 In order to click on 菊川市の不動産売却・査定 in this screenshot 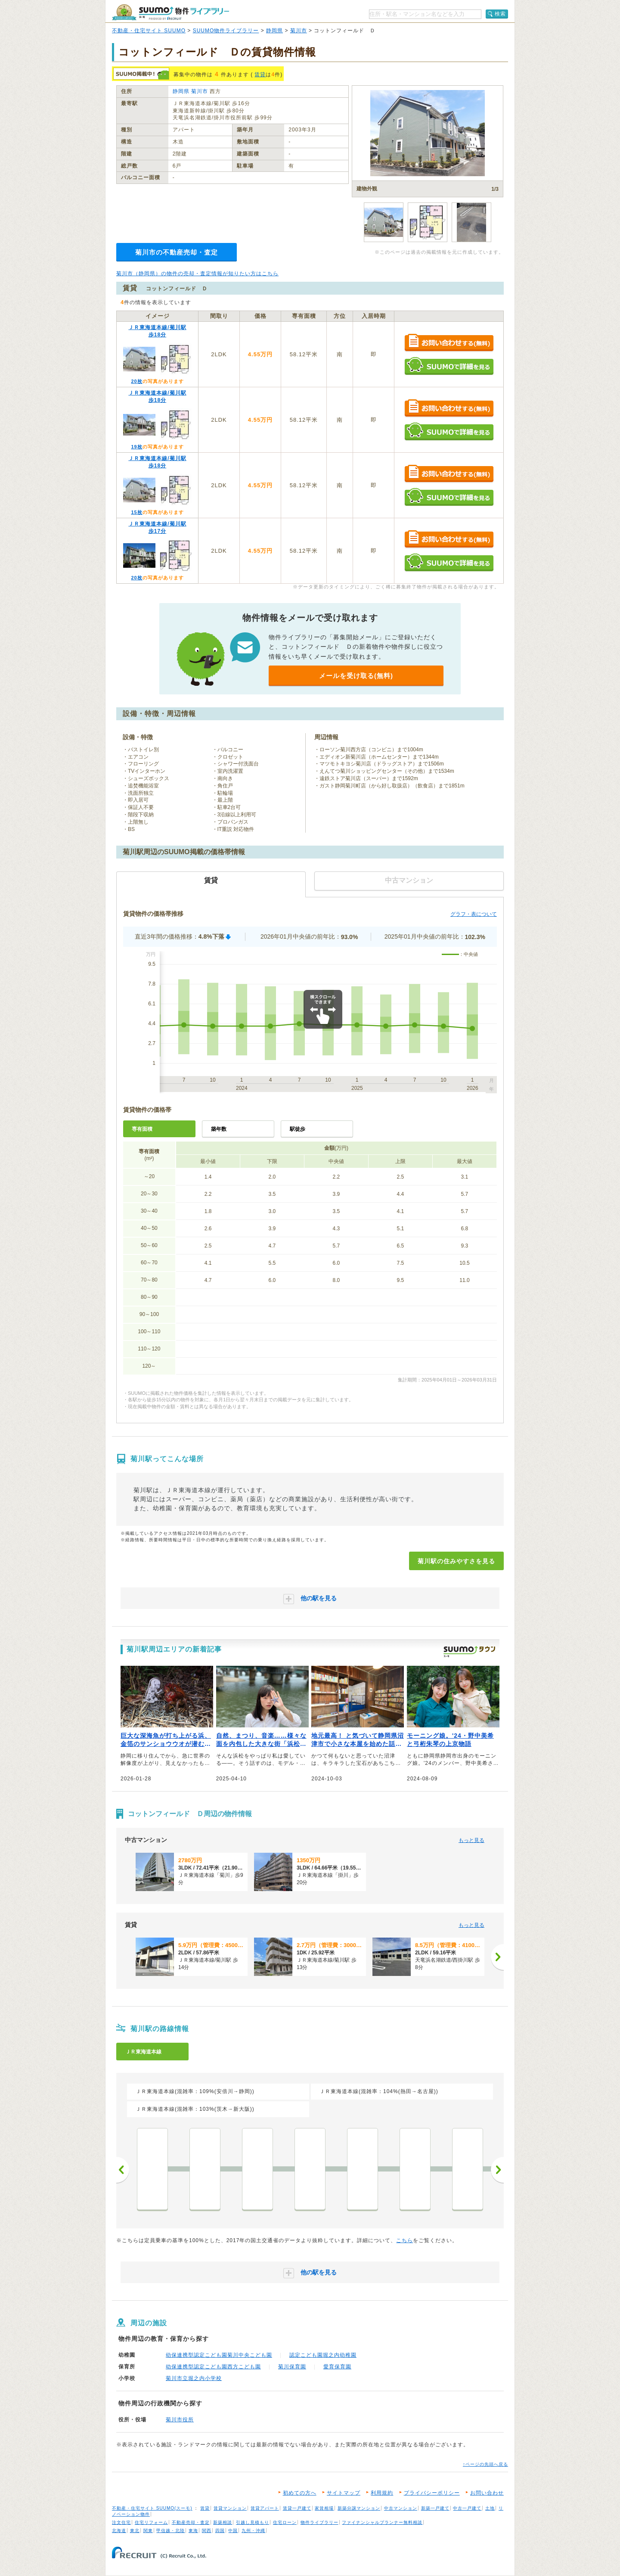, I will do `click(176, 252)`.